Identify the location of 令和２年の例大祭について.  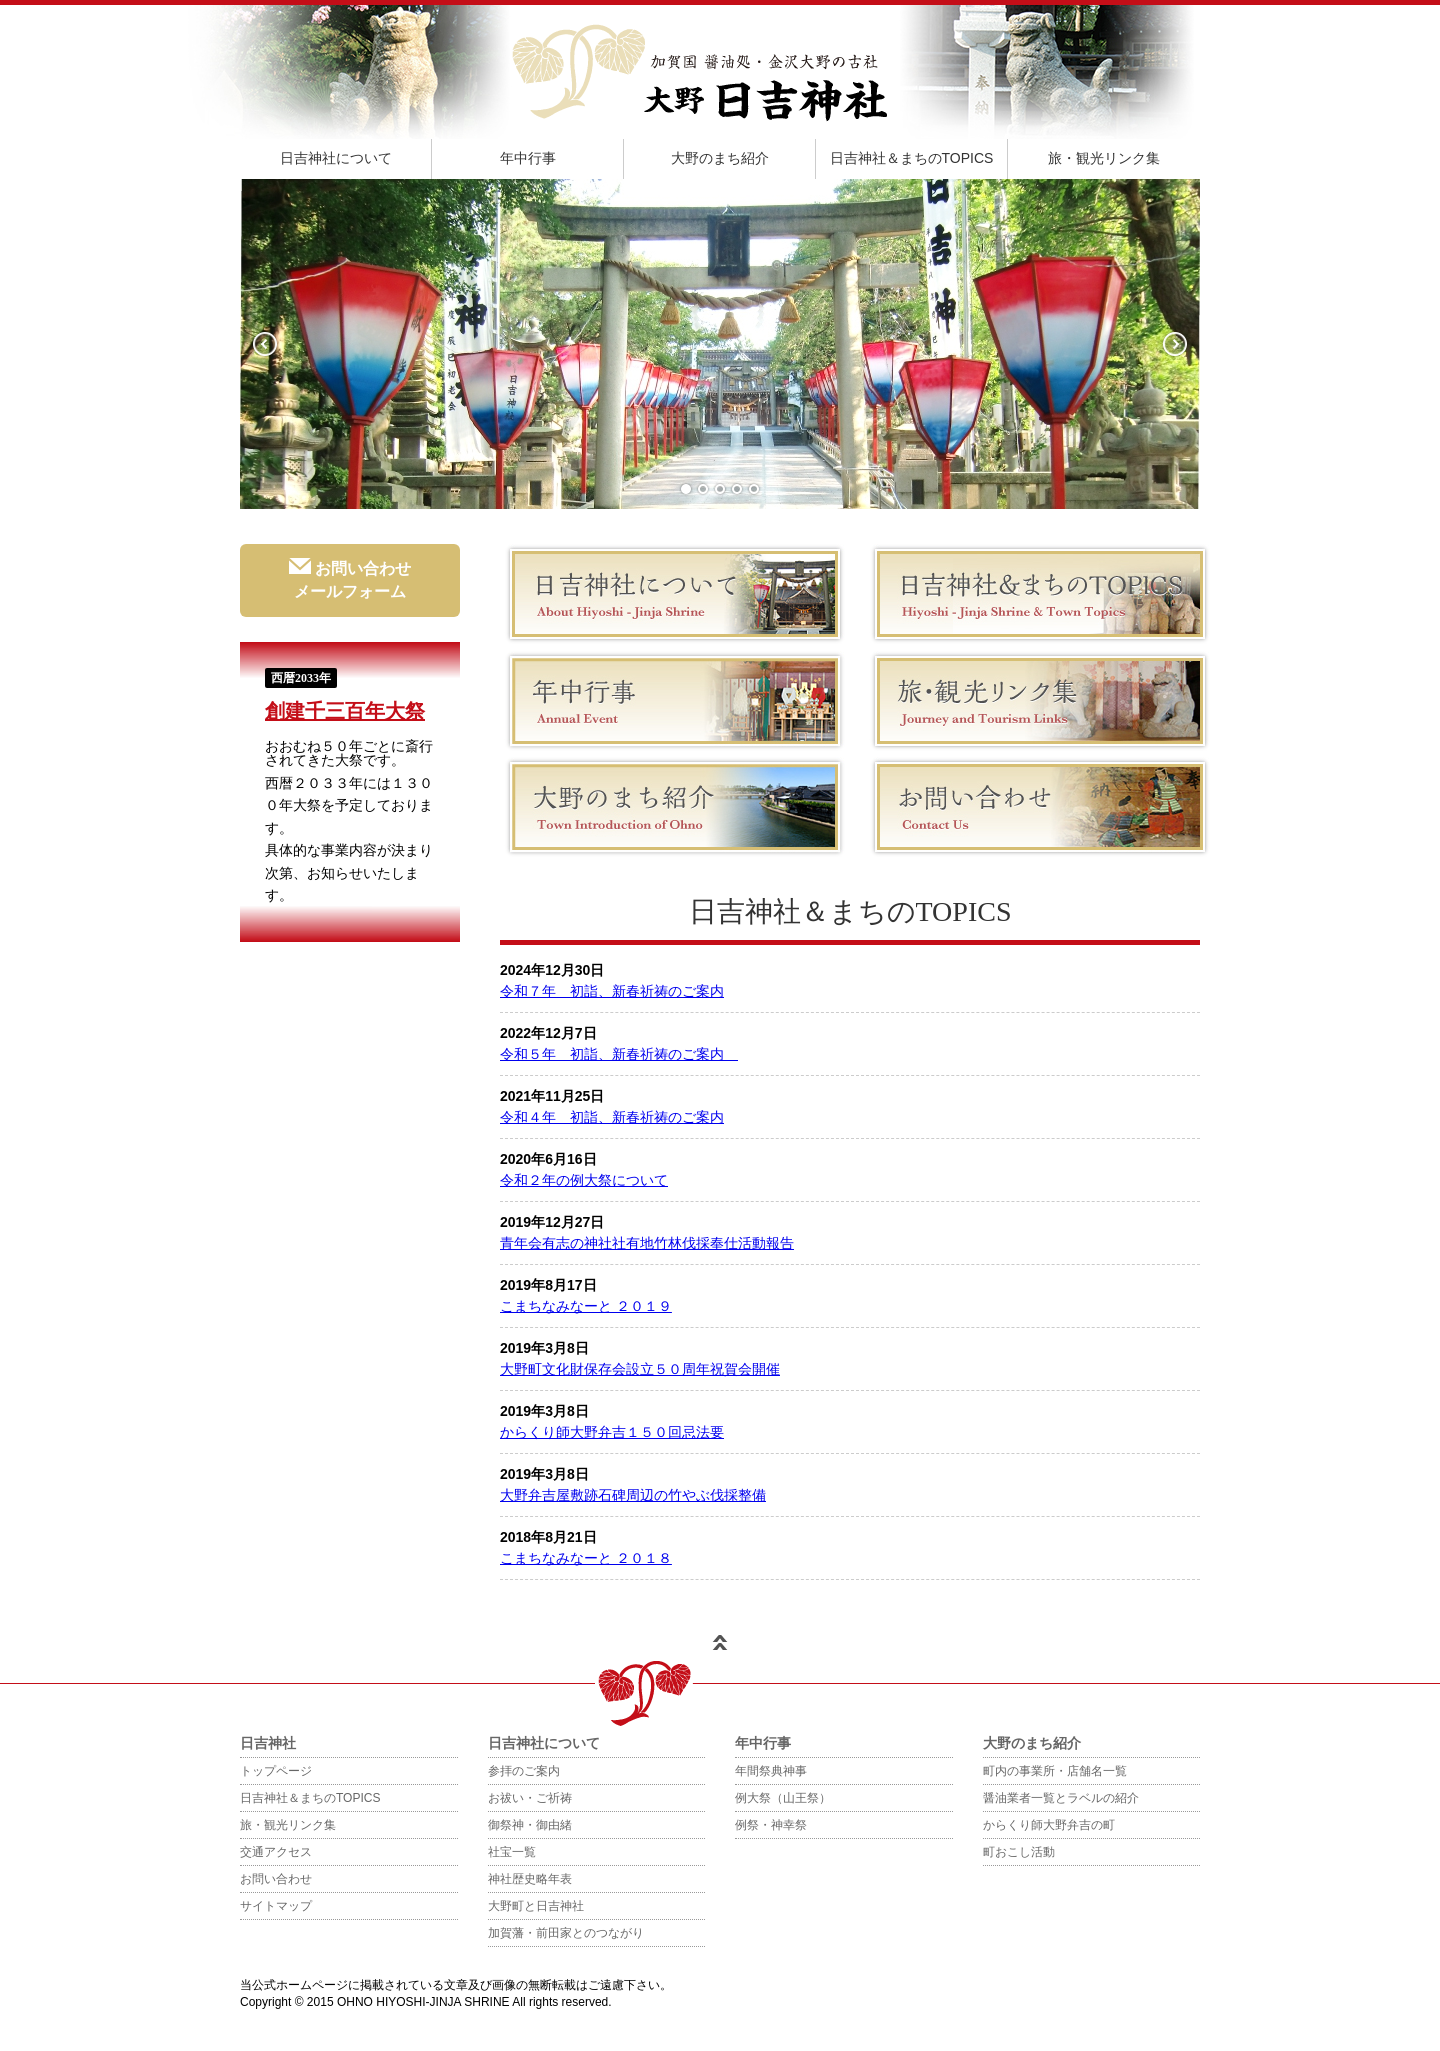
(584, 1180).